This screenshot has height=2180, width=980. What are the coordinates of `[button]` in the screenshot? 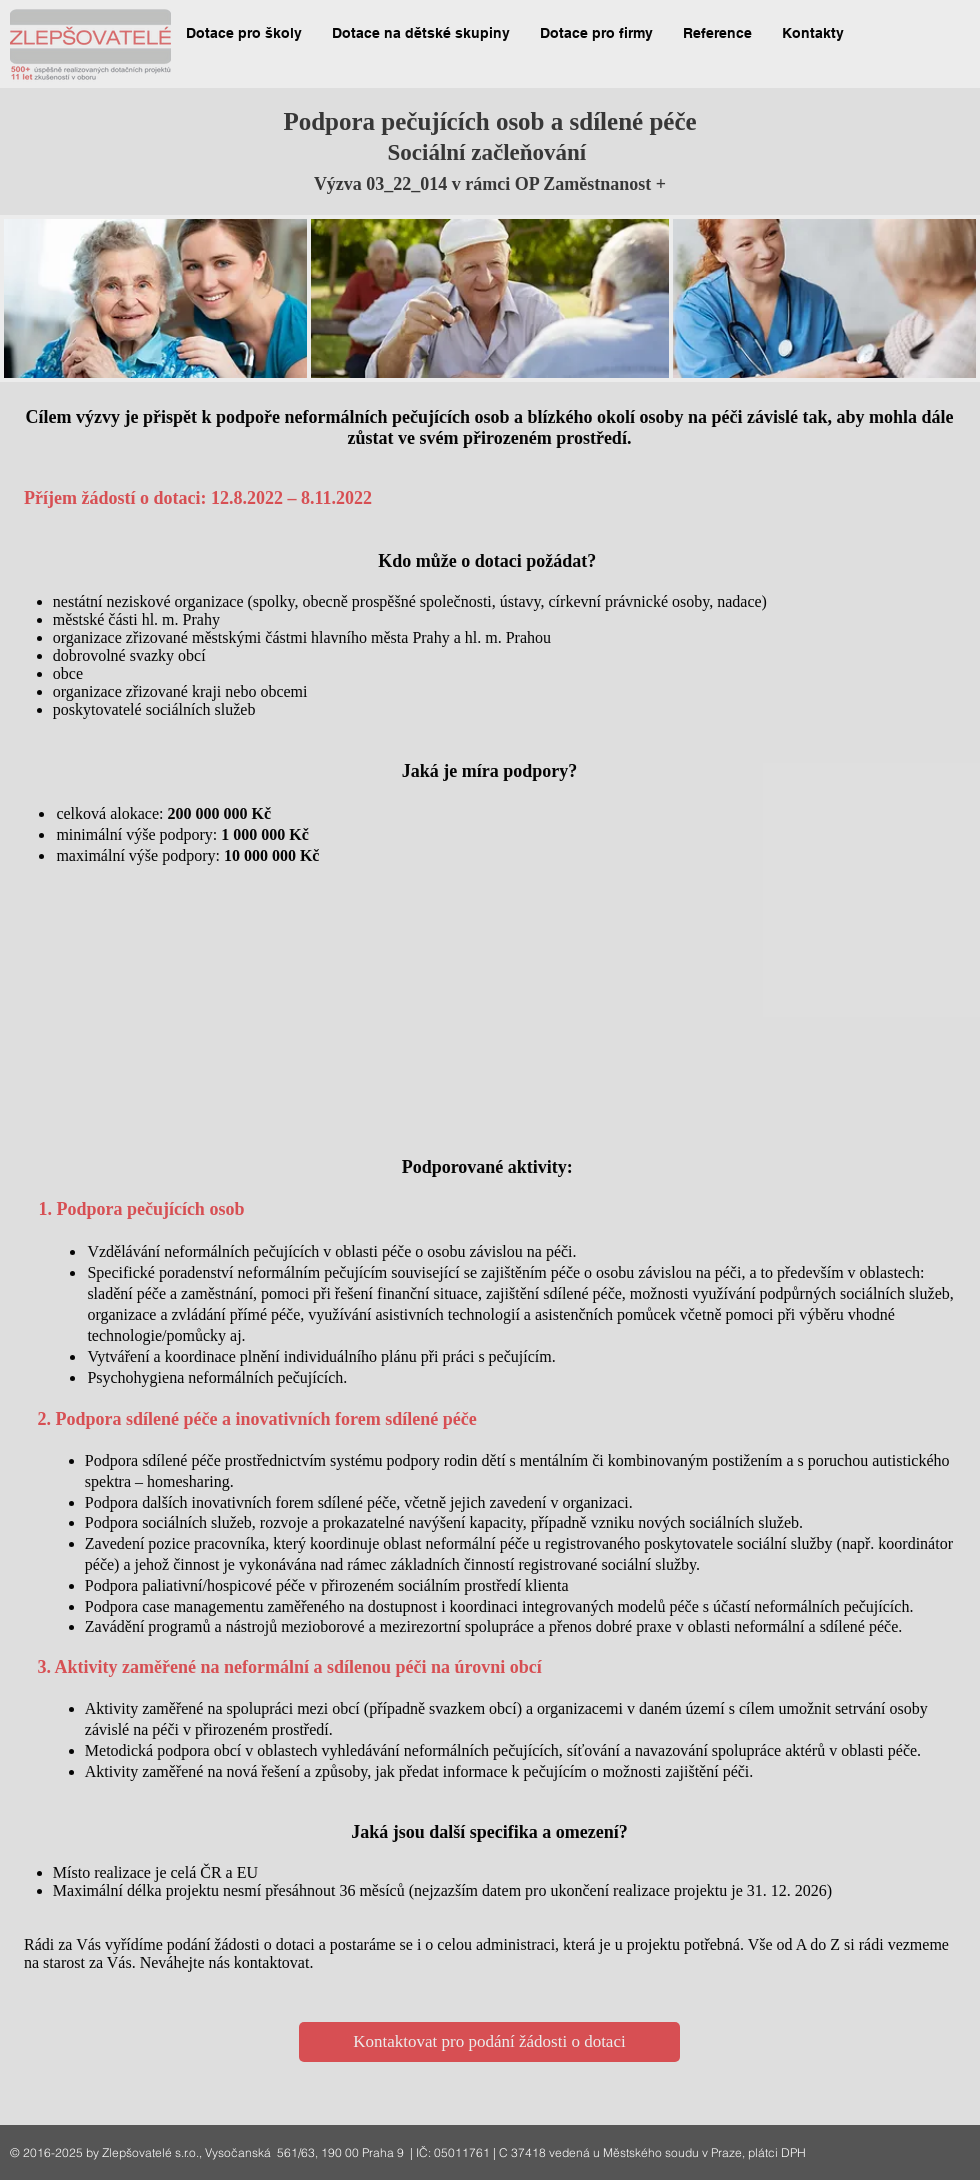 It's located at (244, 33).